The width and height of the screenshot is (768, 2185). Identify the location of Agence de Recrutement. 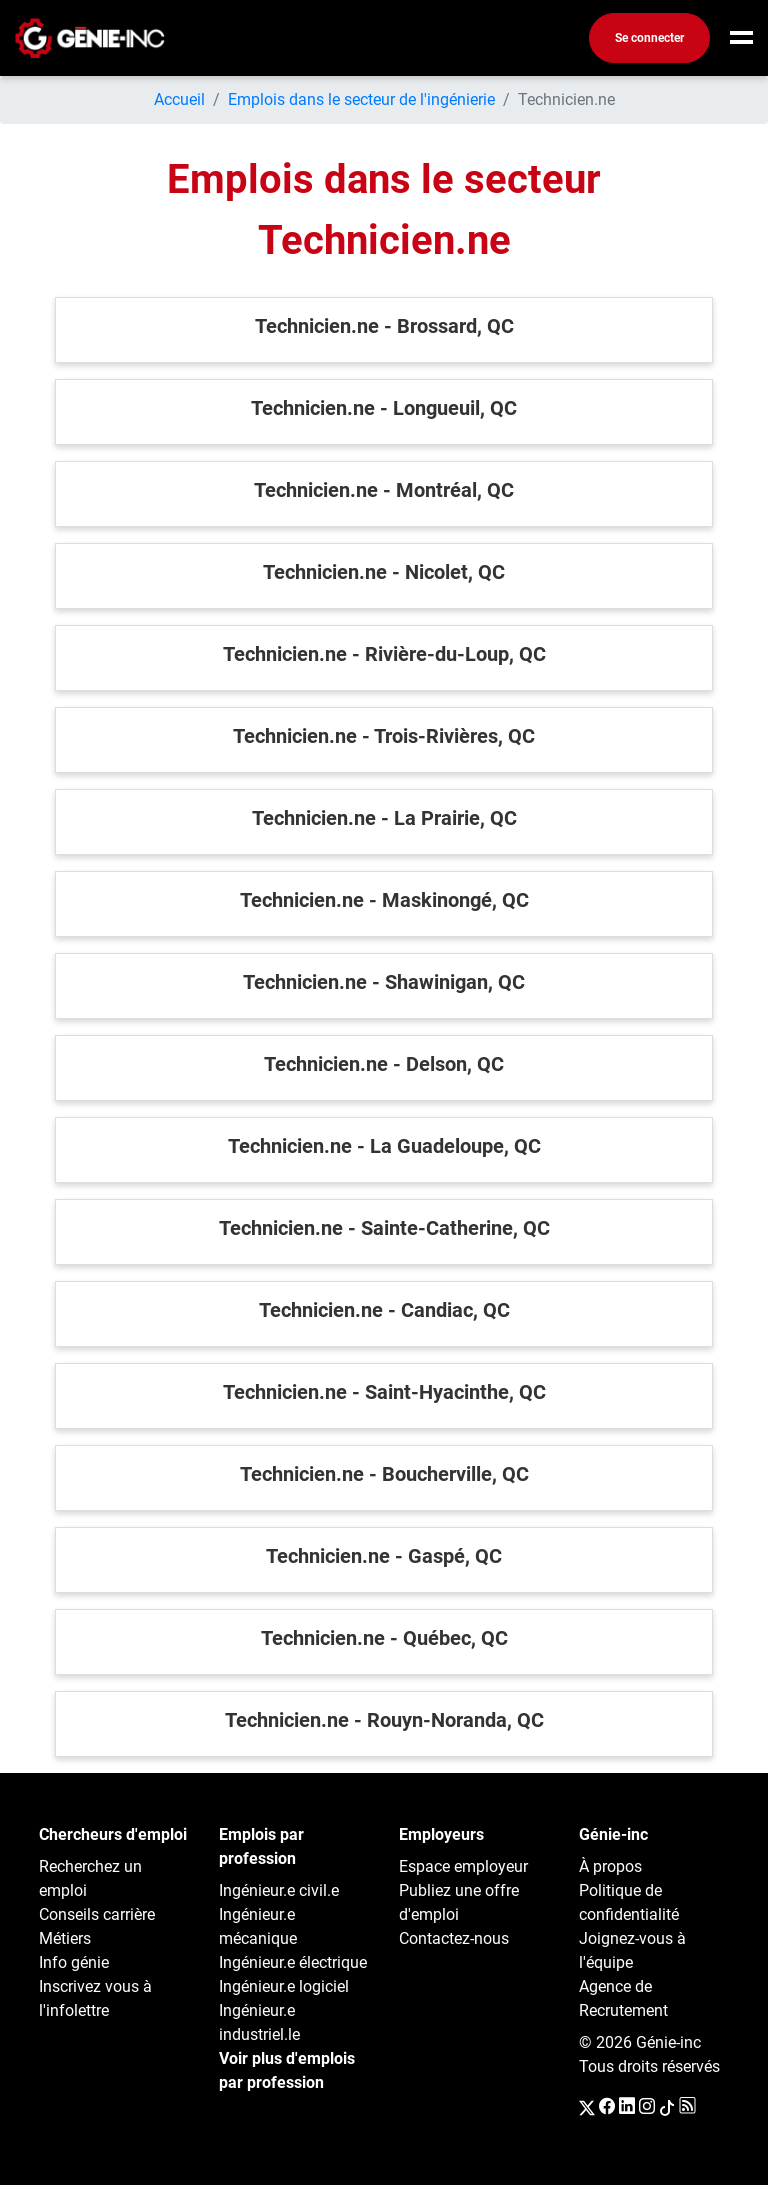
(623, 1998).